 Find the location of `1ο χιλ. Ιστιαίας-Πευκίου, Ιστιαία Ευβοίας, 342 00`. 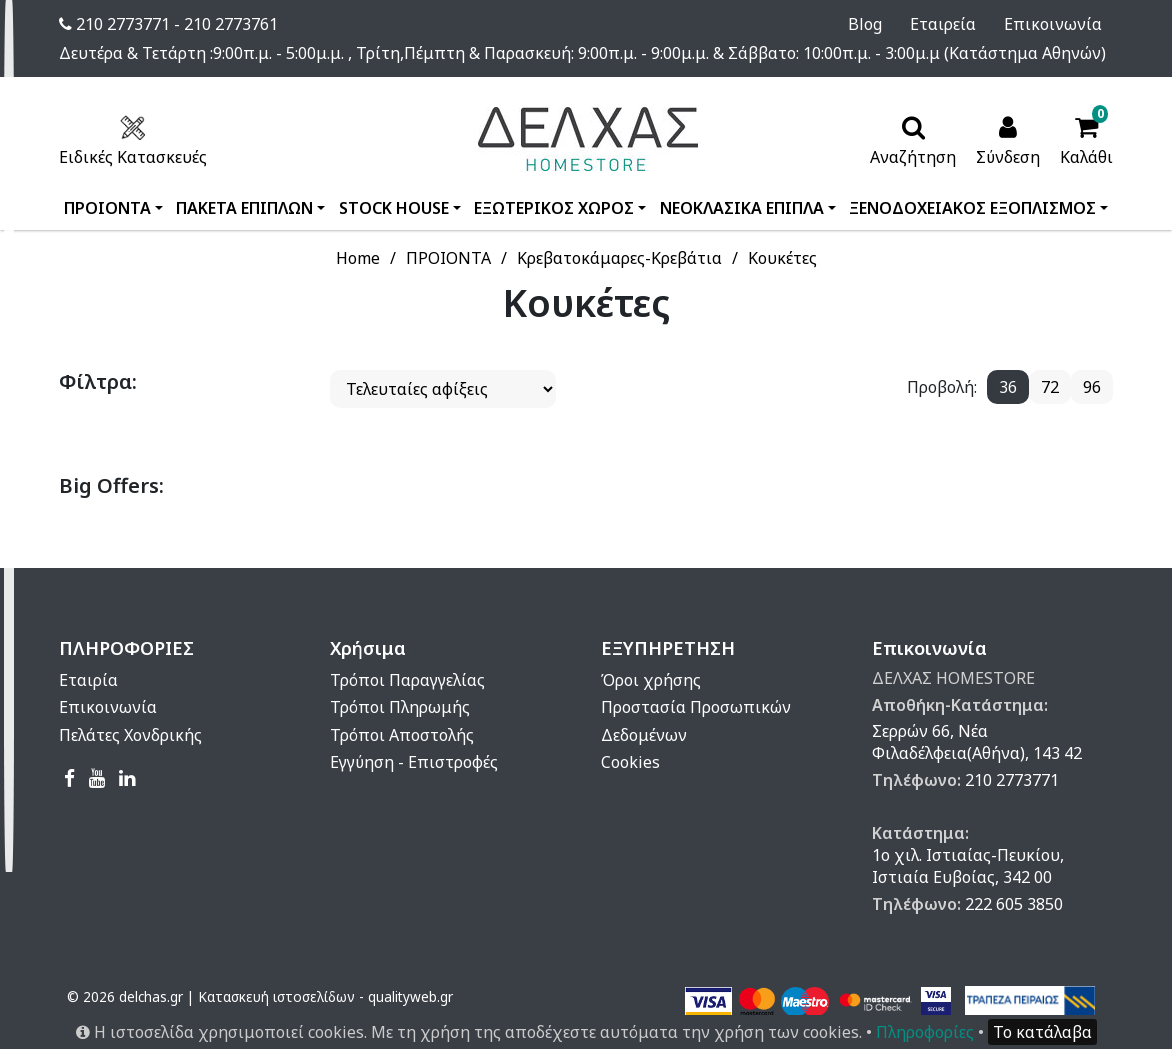

1ο χιλ. Ιστιαίας-Πευκίου, Ιστιαία Ευβοίας, 342 00 is located at coordinates (968, 866).